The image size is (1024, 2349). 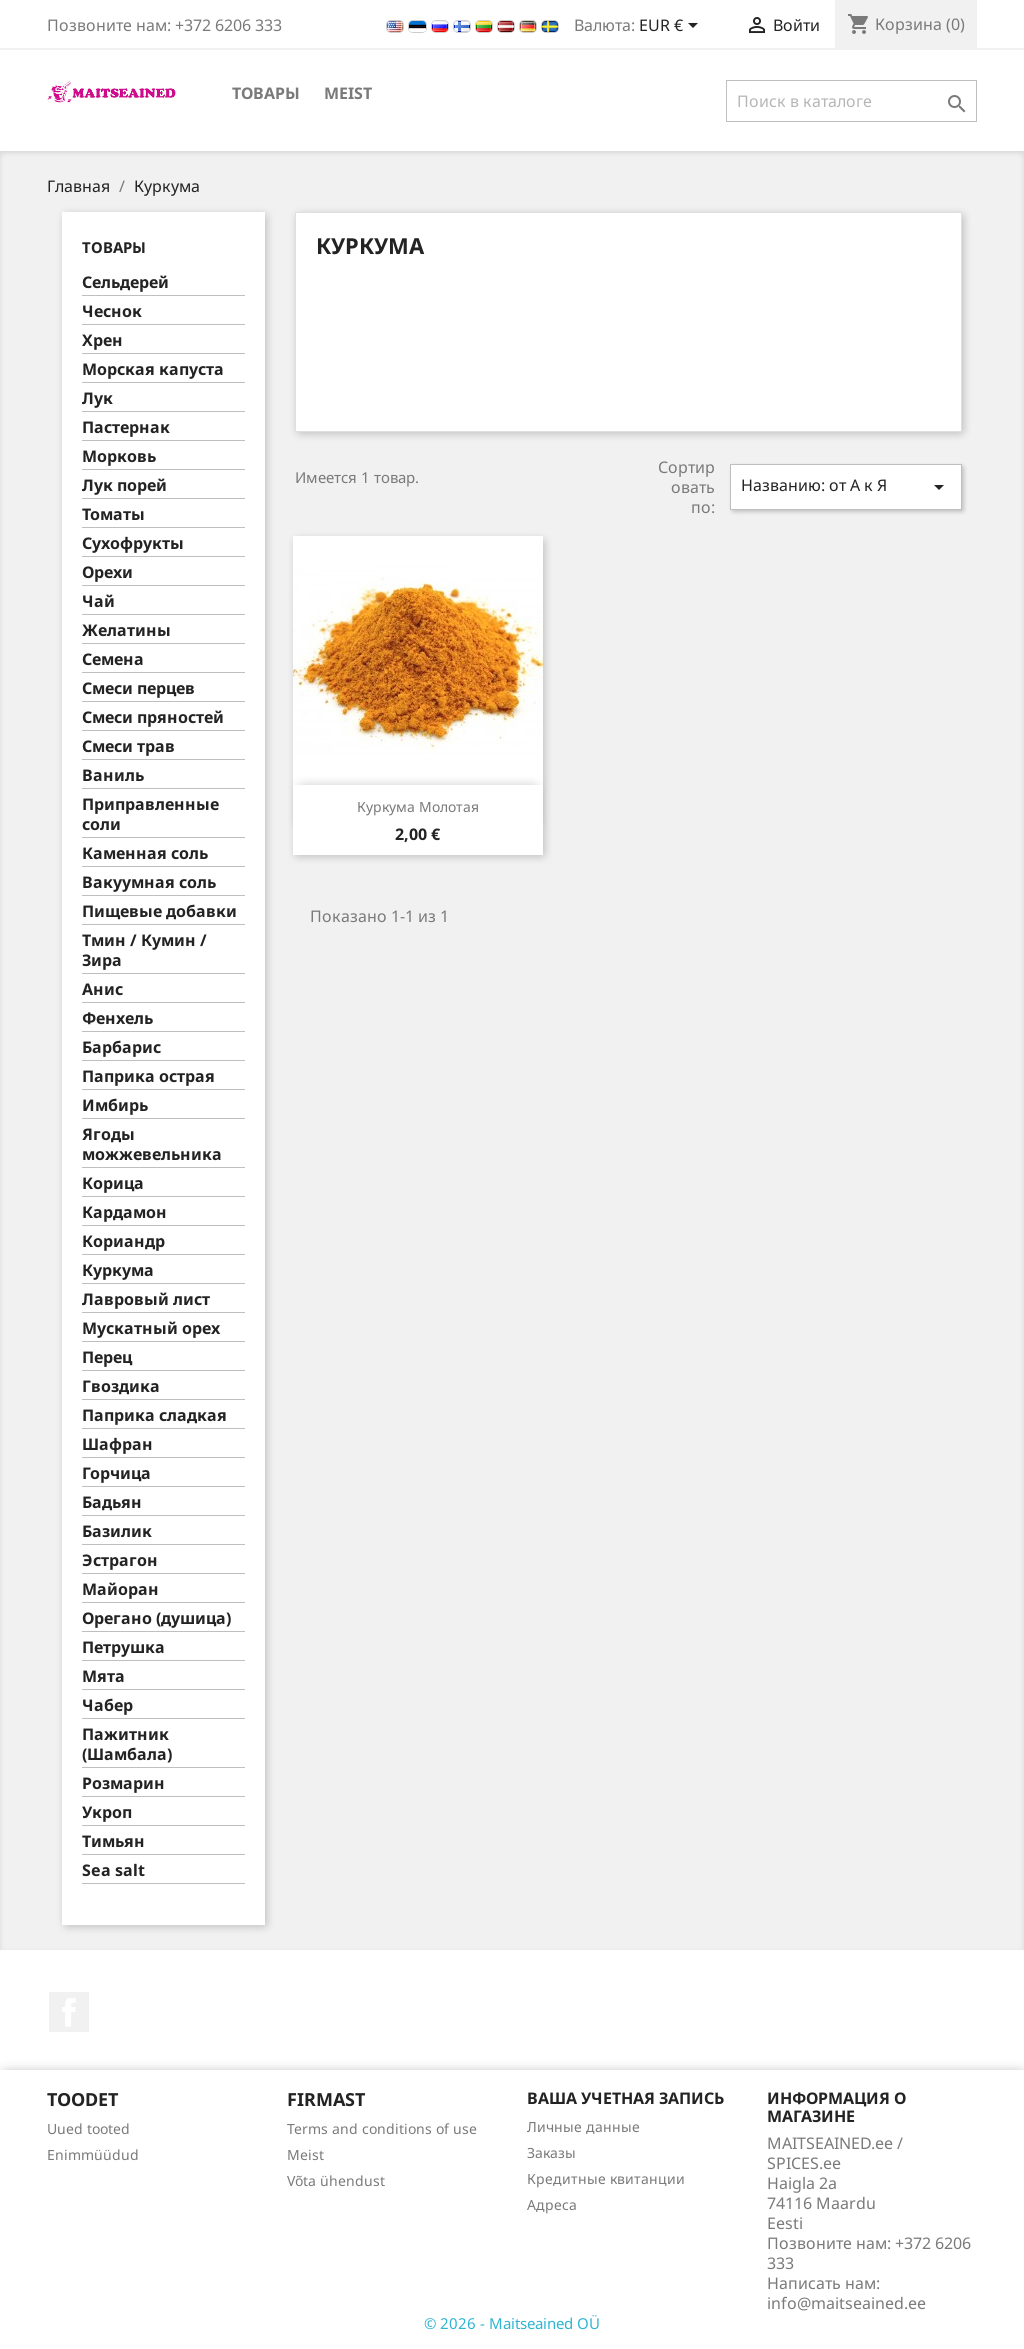 I want to click on Орехи, so click(x=107, y=572).